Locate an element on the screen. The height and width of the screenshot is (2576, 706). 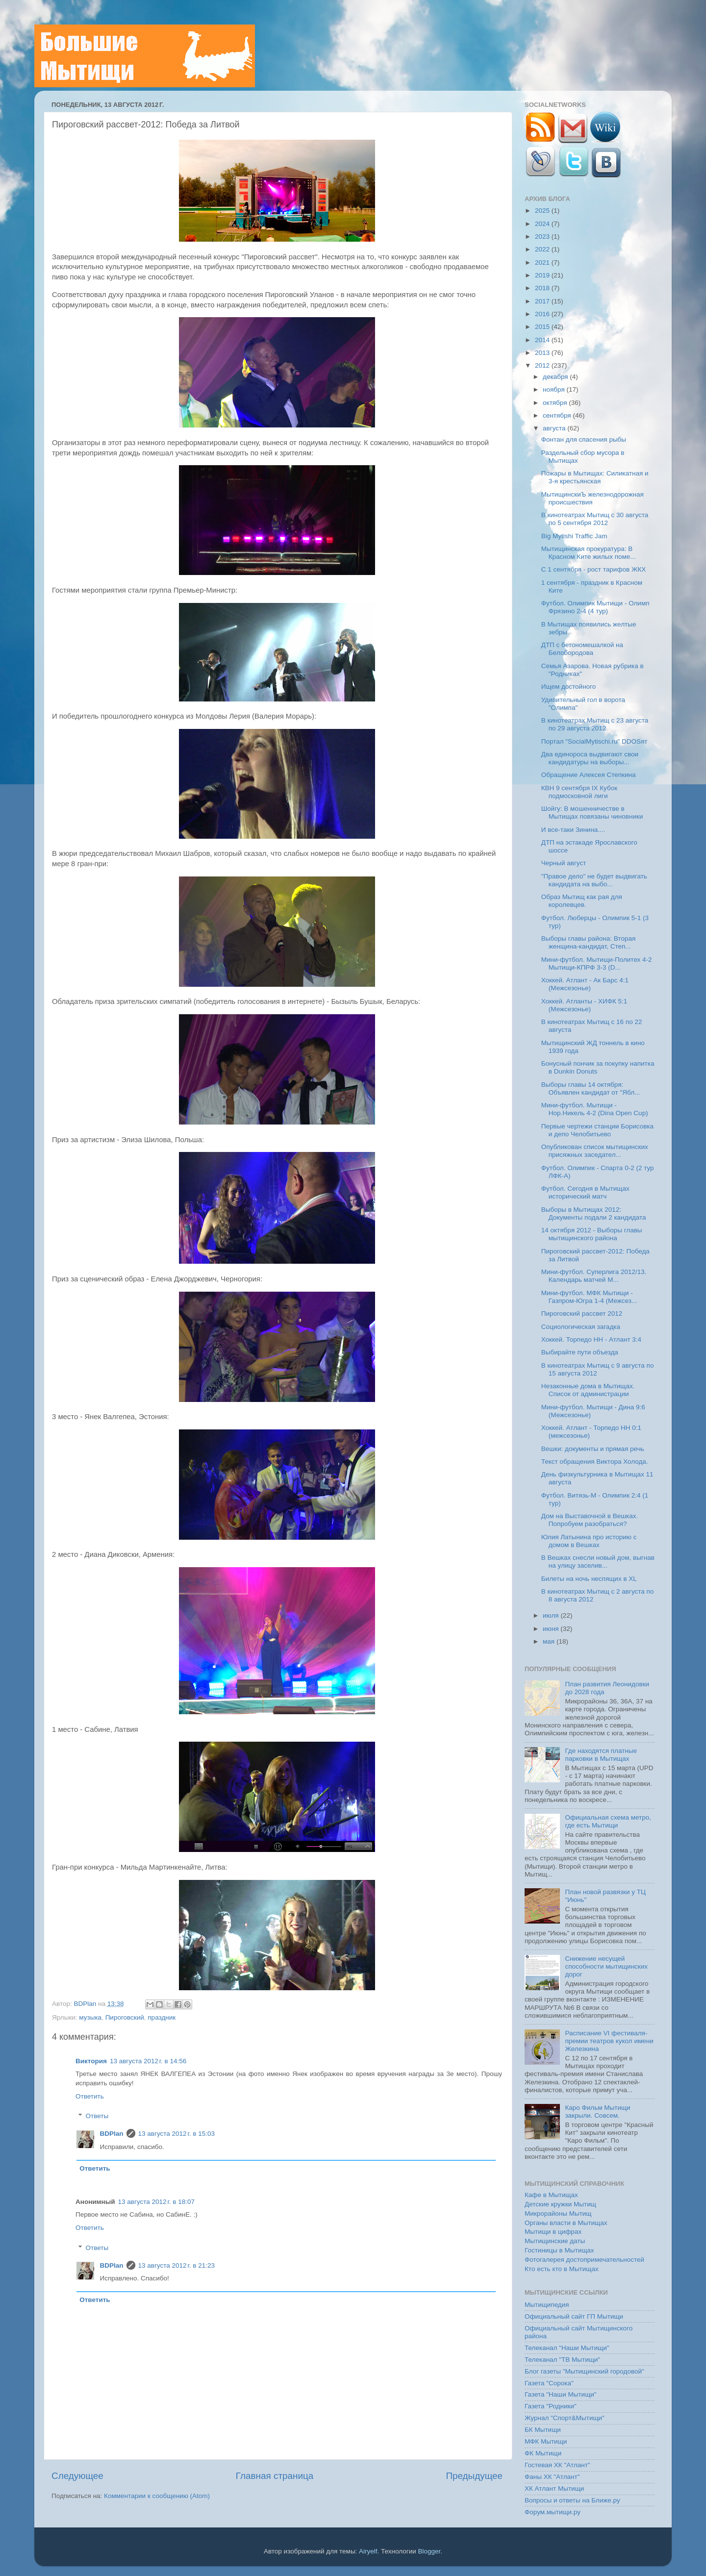
Мытищипедия is located at coordinates (547, 2304).